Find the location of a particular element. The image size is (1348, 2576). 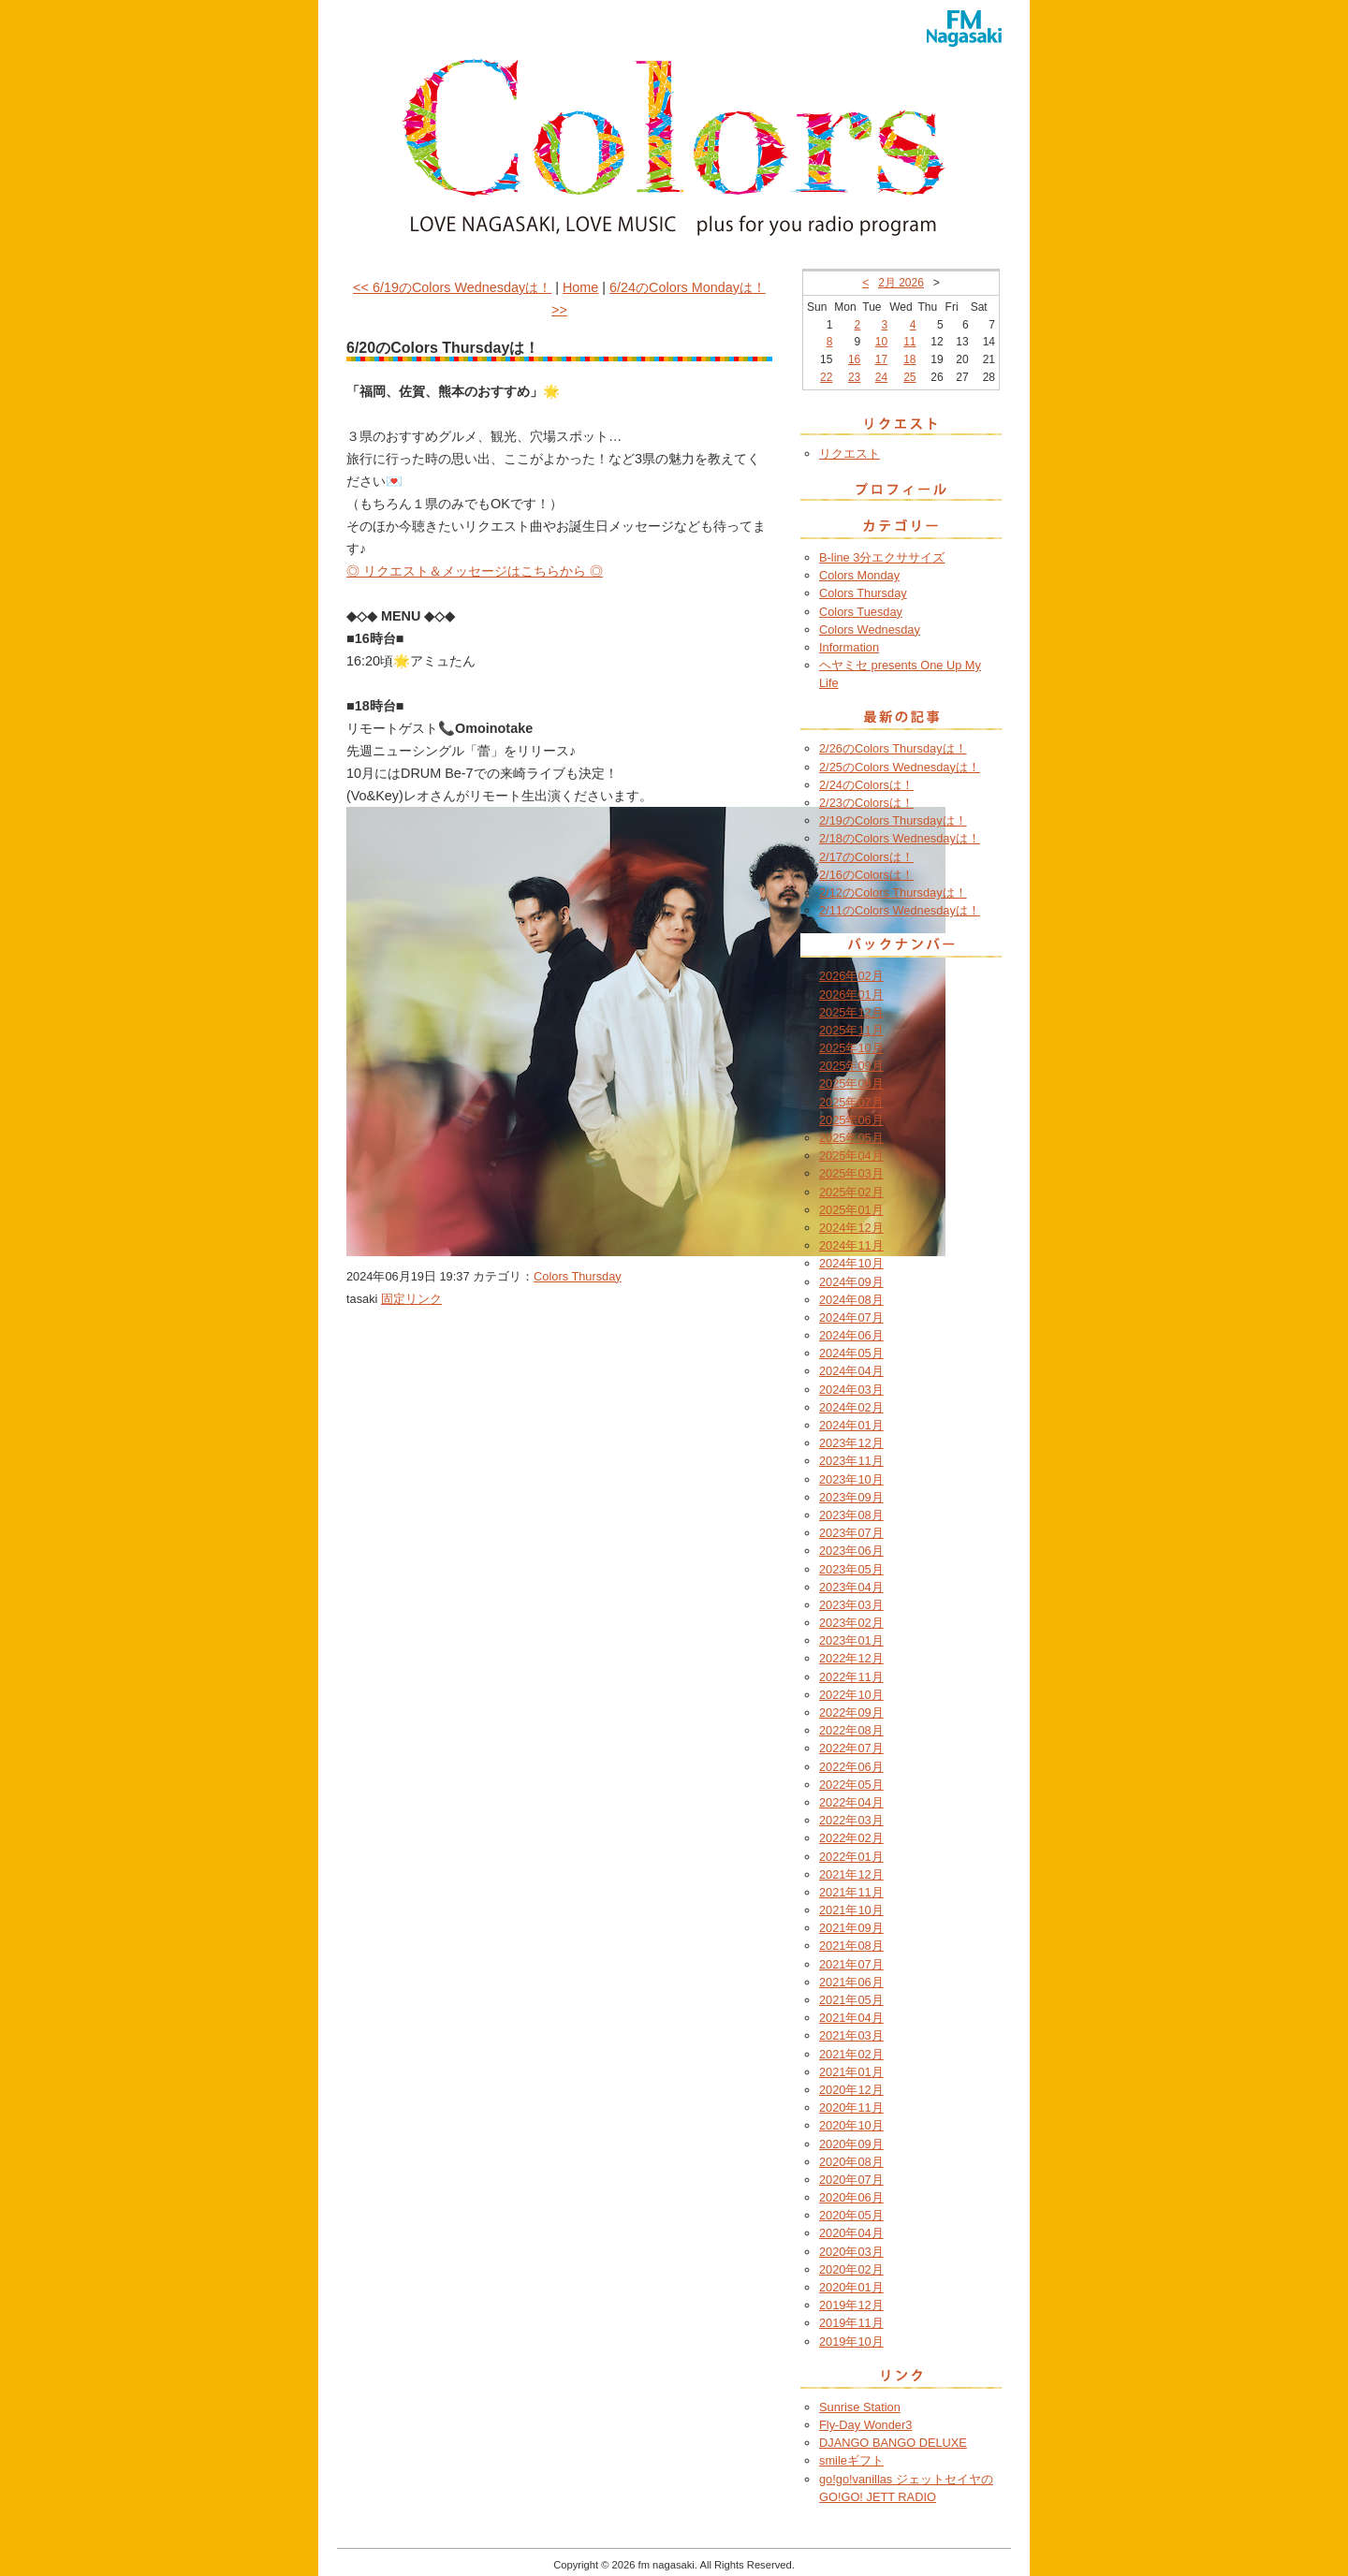

2022年08月 is located at coordinates (851, 1730).